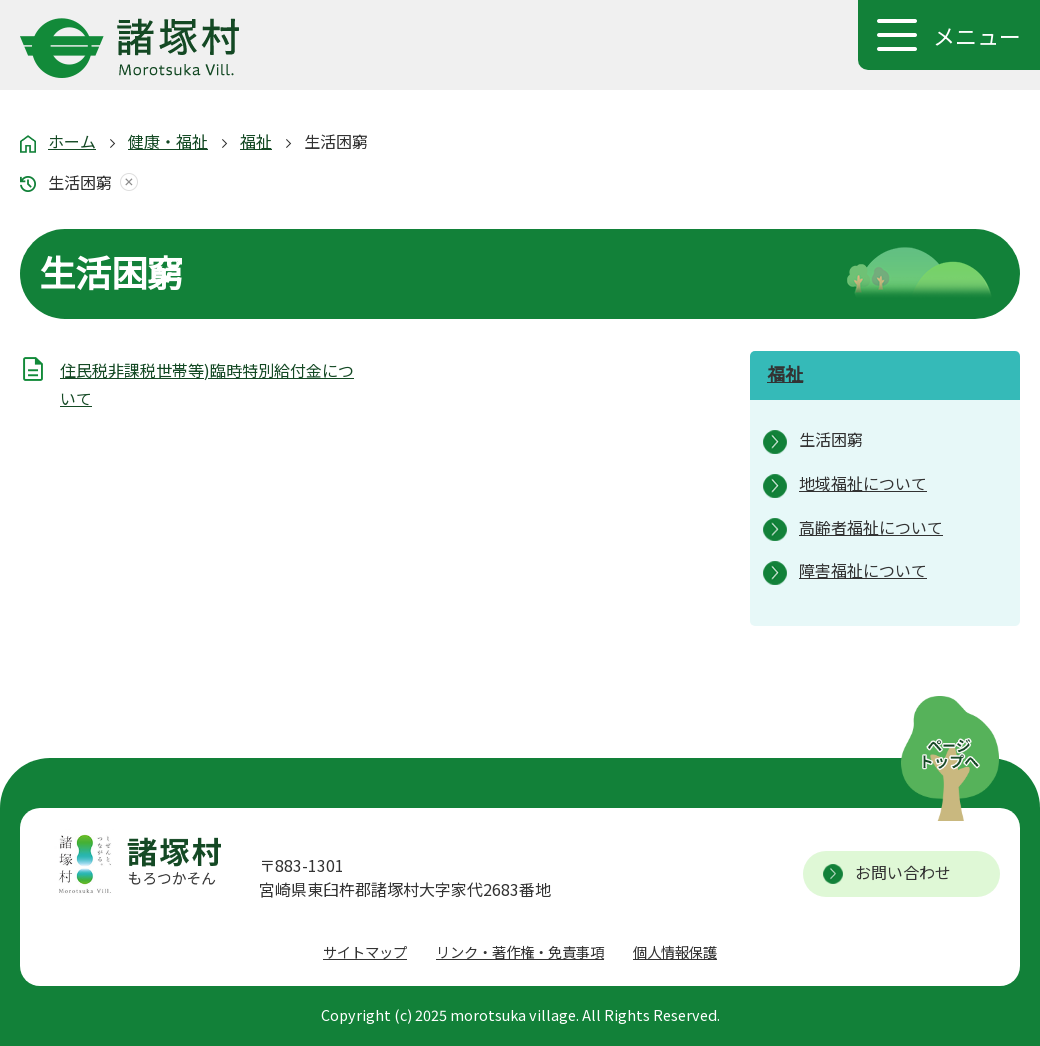  Describe the element at coordinates (675, 951) in the screenshot. I see `個人情報保護` at that location.